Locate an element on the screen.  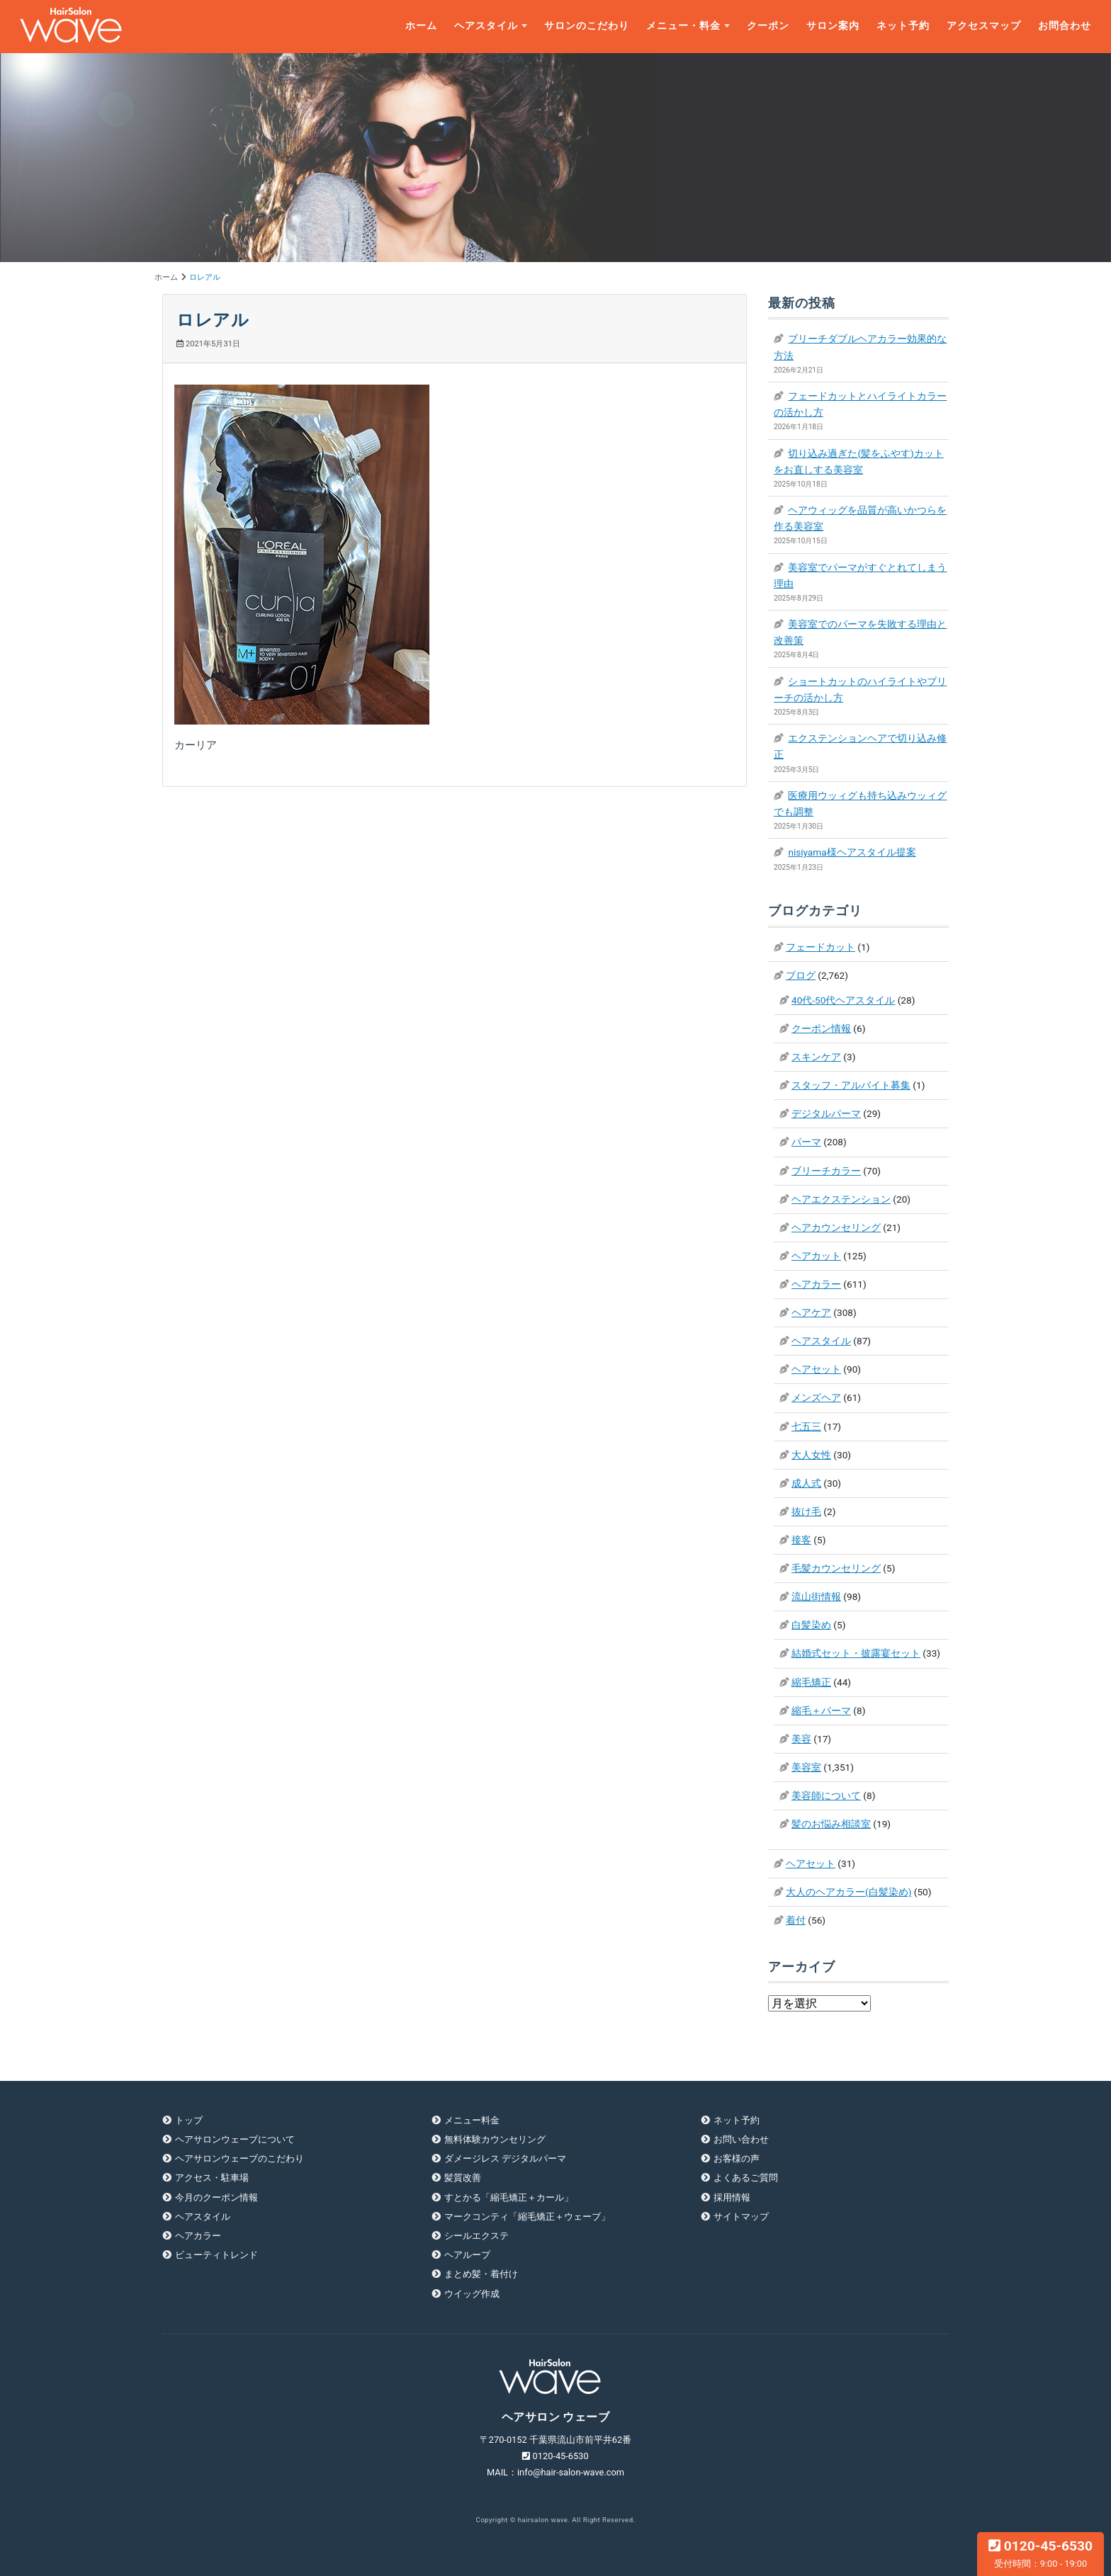
美容師について is located at coordinates (826, 1795).